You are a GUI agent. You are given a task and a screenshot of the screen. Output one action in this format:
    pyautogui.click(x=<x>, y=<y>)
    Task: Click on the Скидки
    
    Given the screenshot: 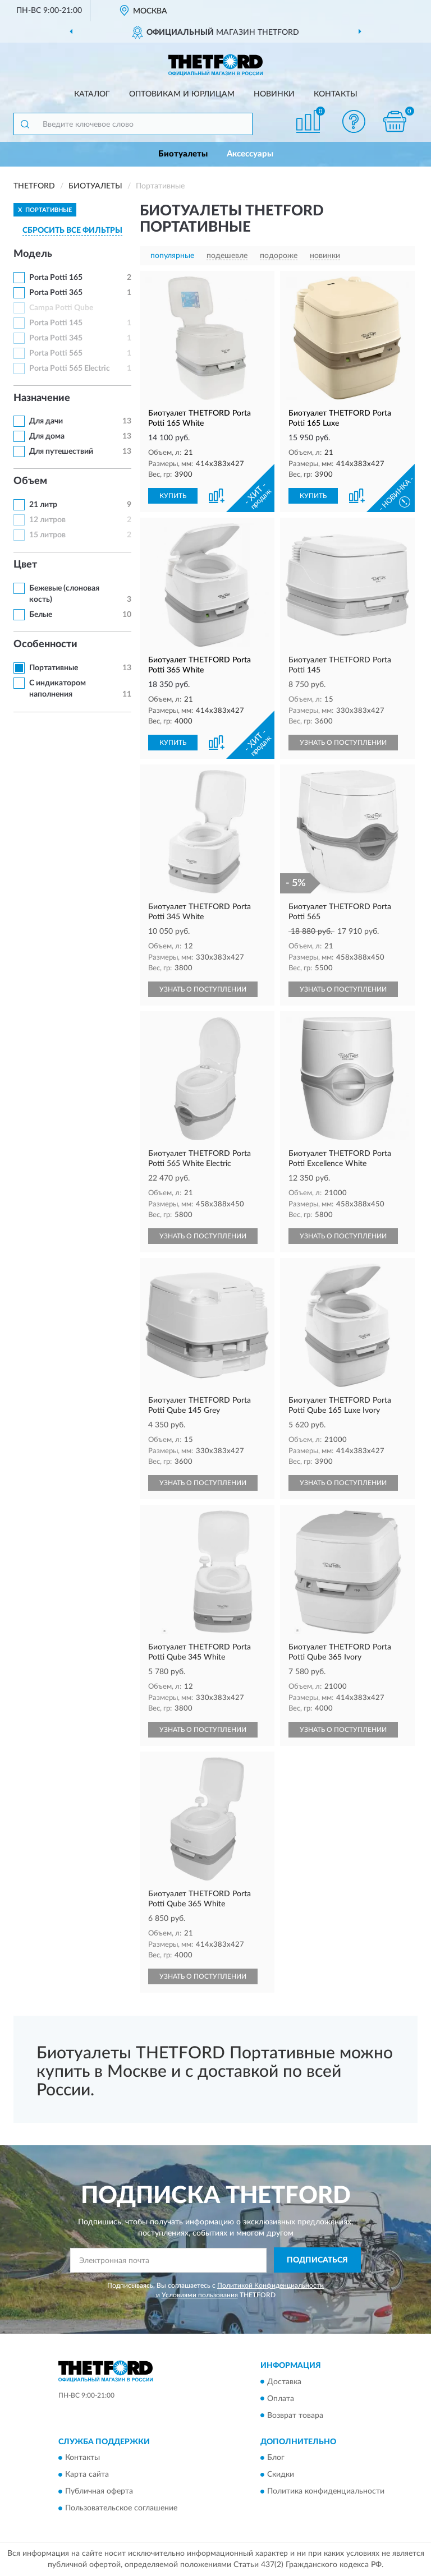 What is the action you would take?
    pyautogui.click(x=280, y=2474)
    